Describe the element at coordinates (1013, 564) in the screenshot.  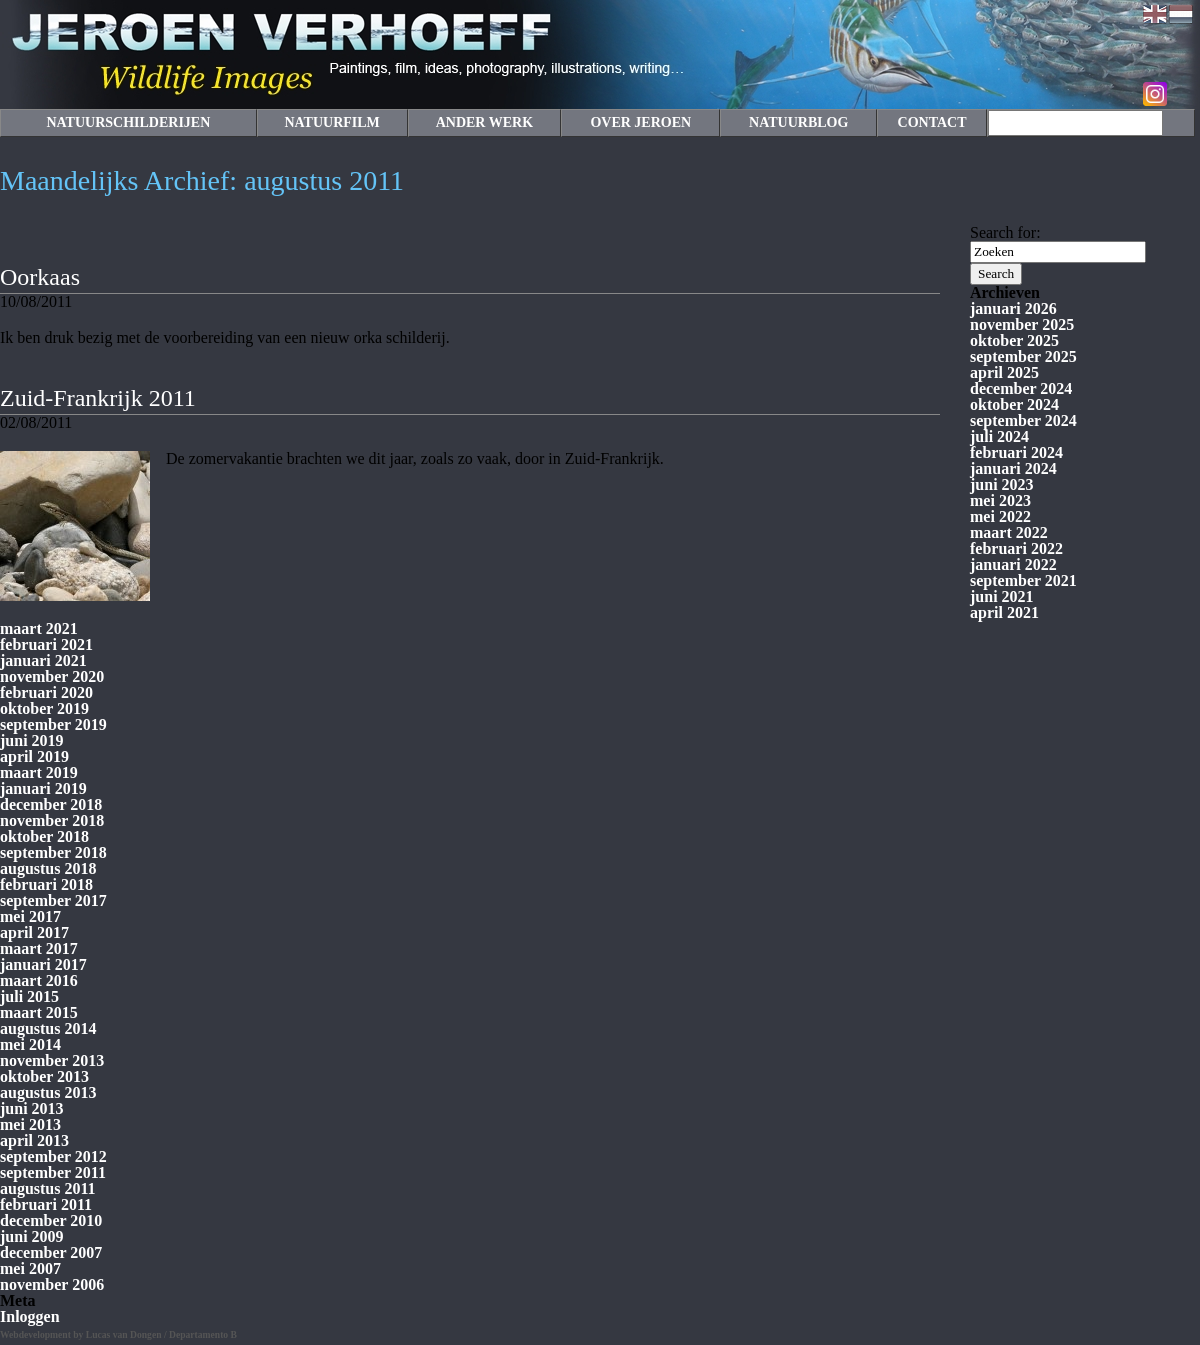
I see `januari 2022` at that location.